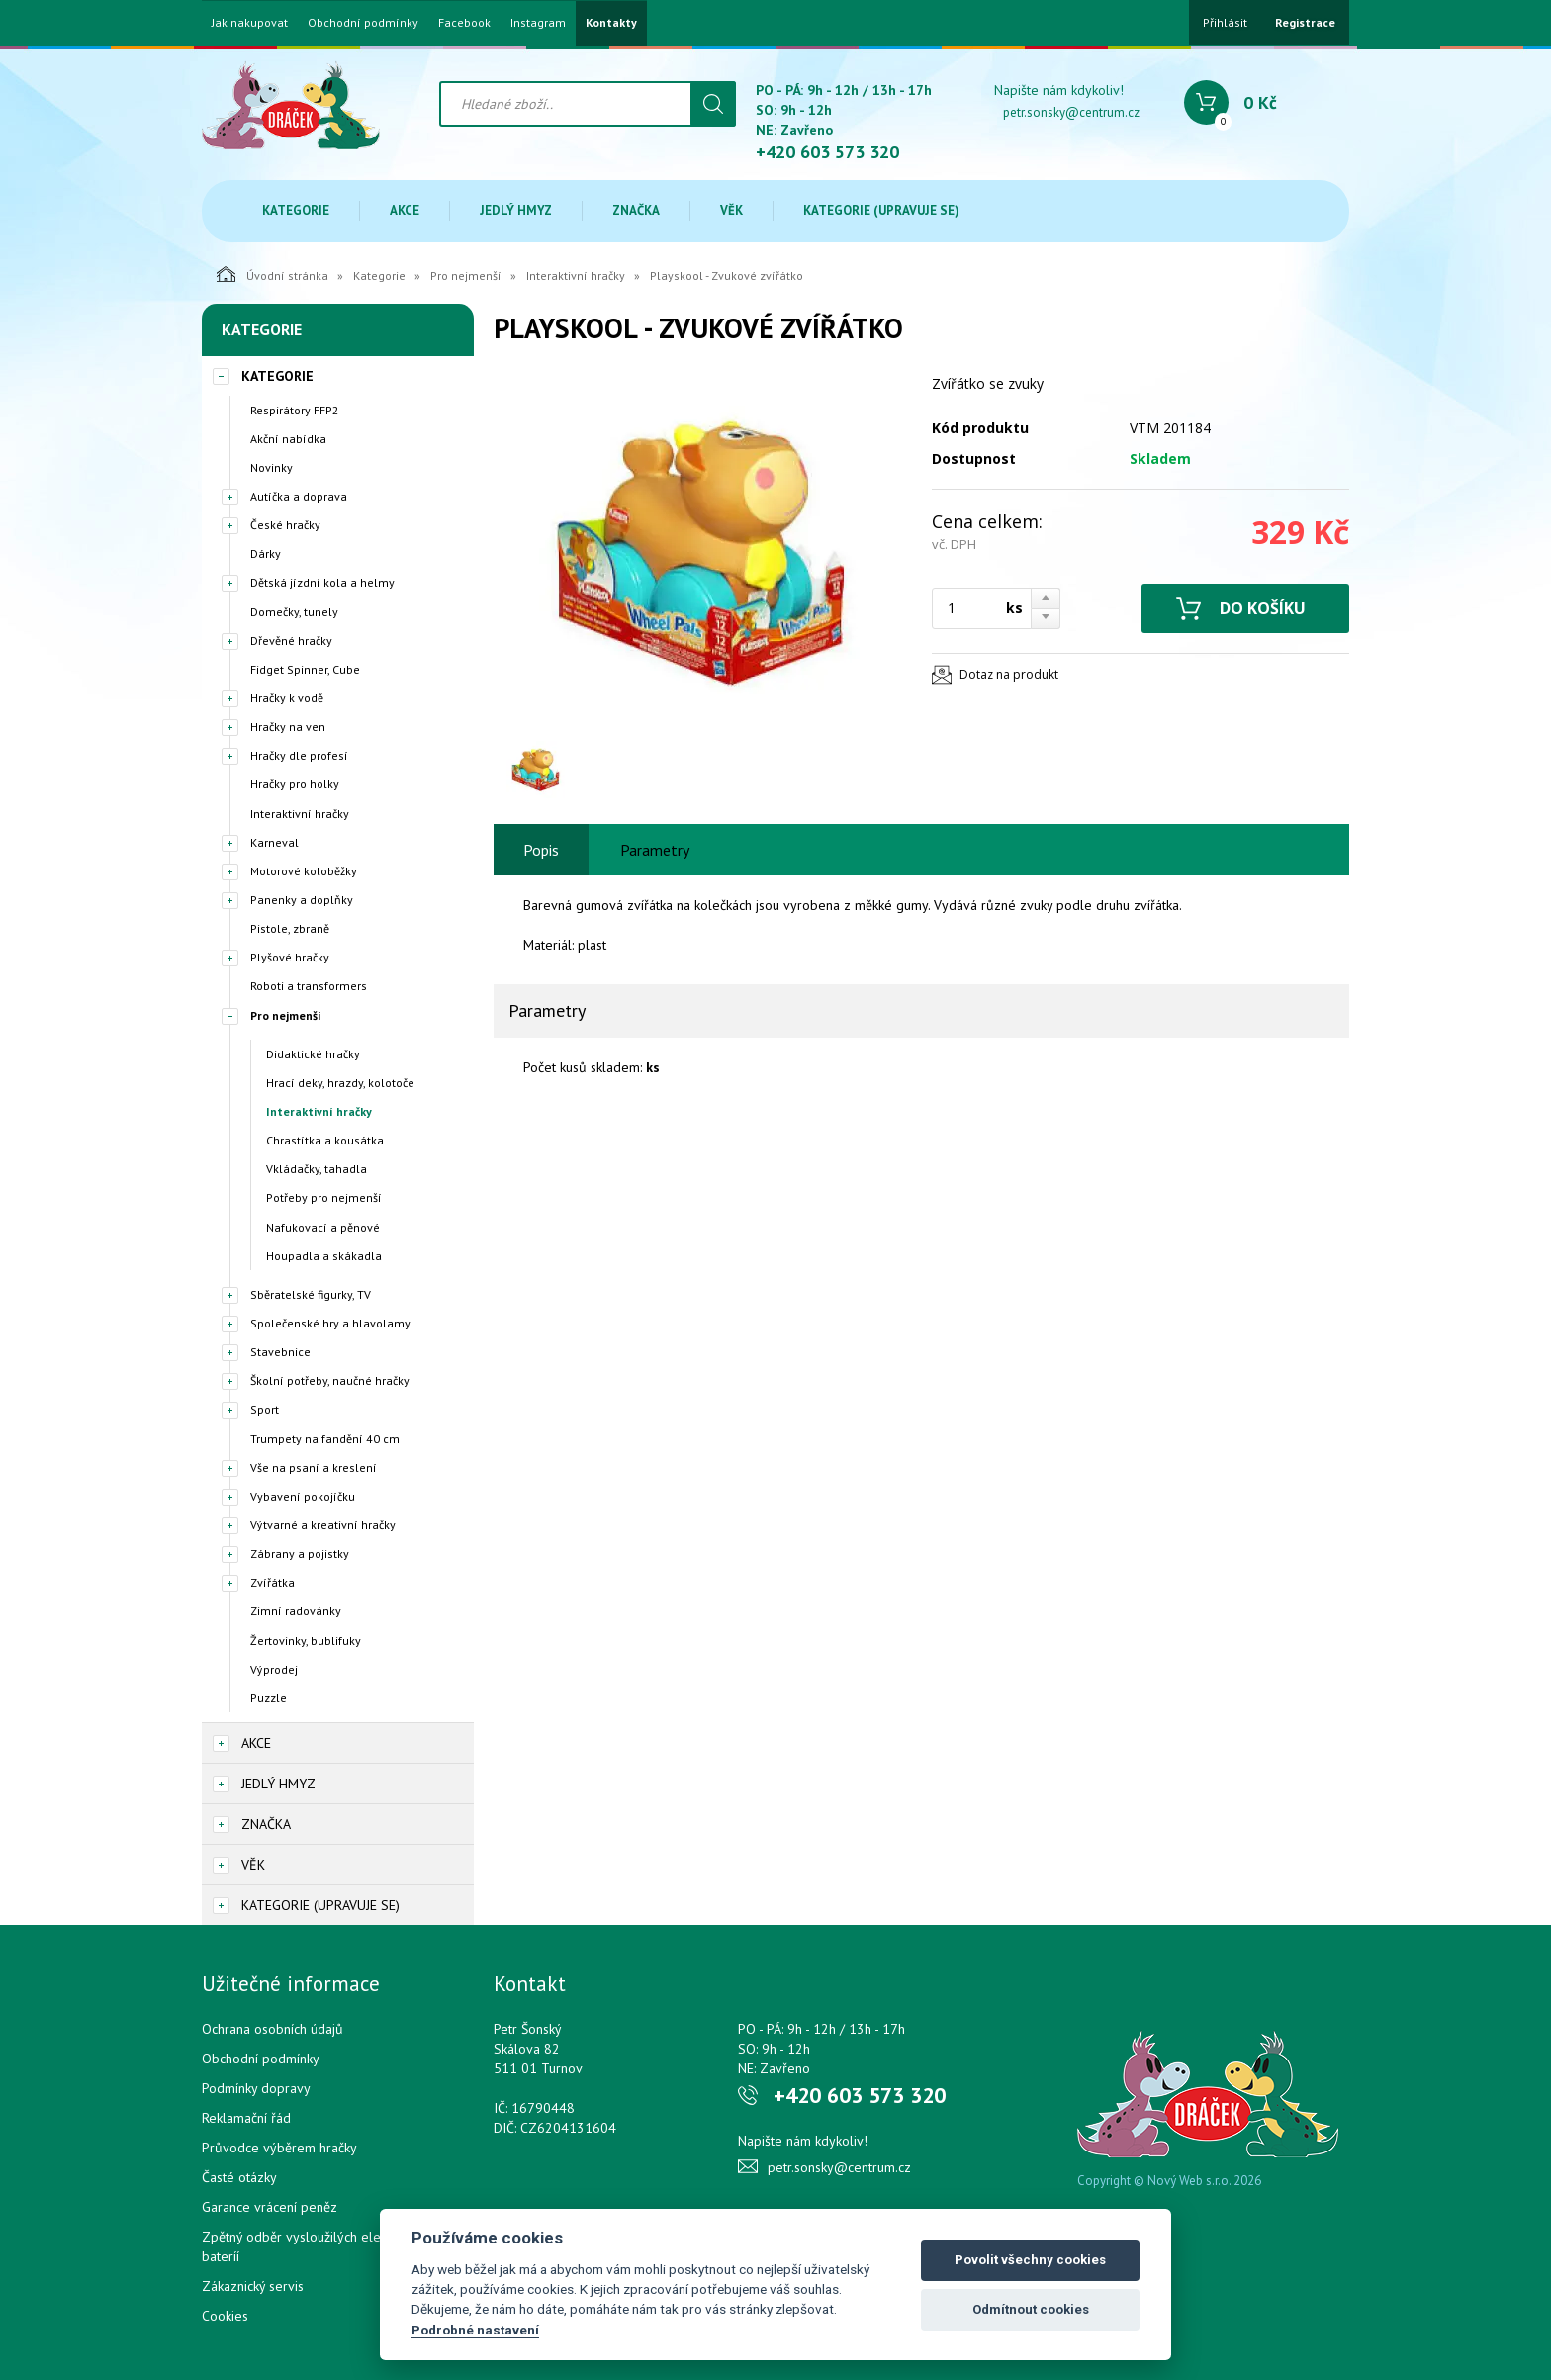 This screenshot has width=1551, height=2380. What do you see at coordinates (1030, 2259) in the screenshot?
I see `Povolit všechny cookies` at bounding box center [1030, 2259].